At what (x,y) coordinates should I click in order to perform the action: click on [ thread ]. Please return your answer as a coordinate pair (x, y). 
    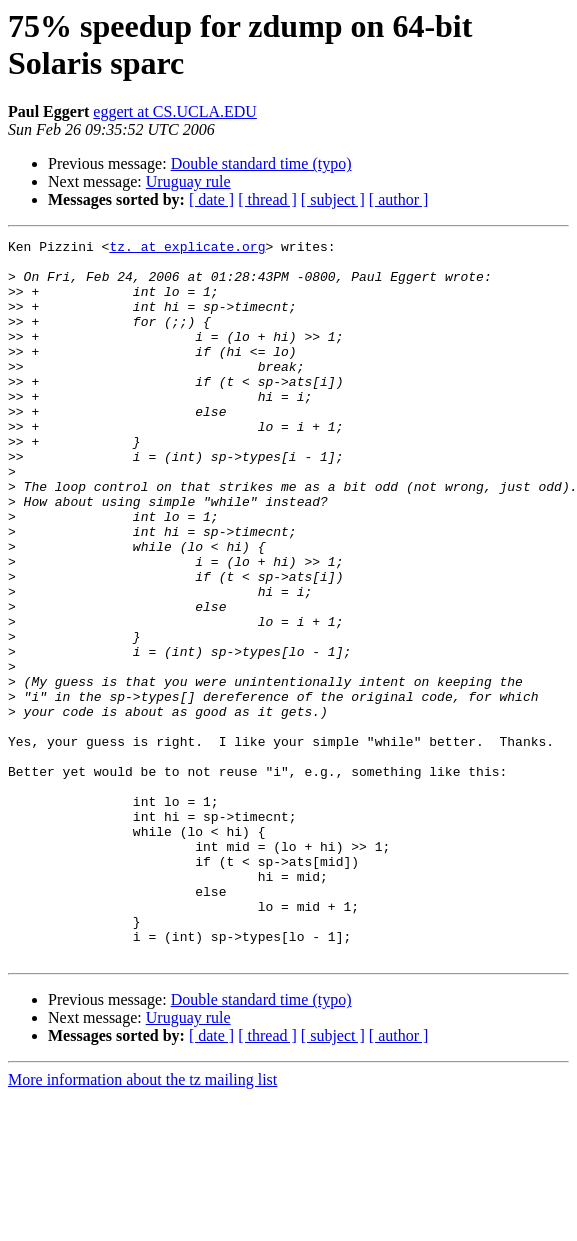
    Looking at the image, I should click on (267, 199).